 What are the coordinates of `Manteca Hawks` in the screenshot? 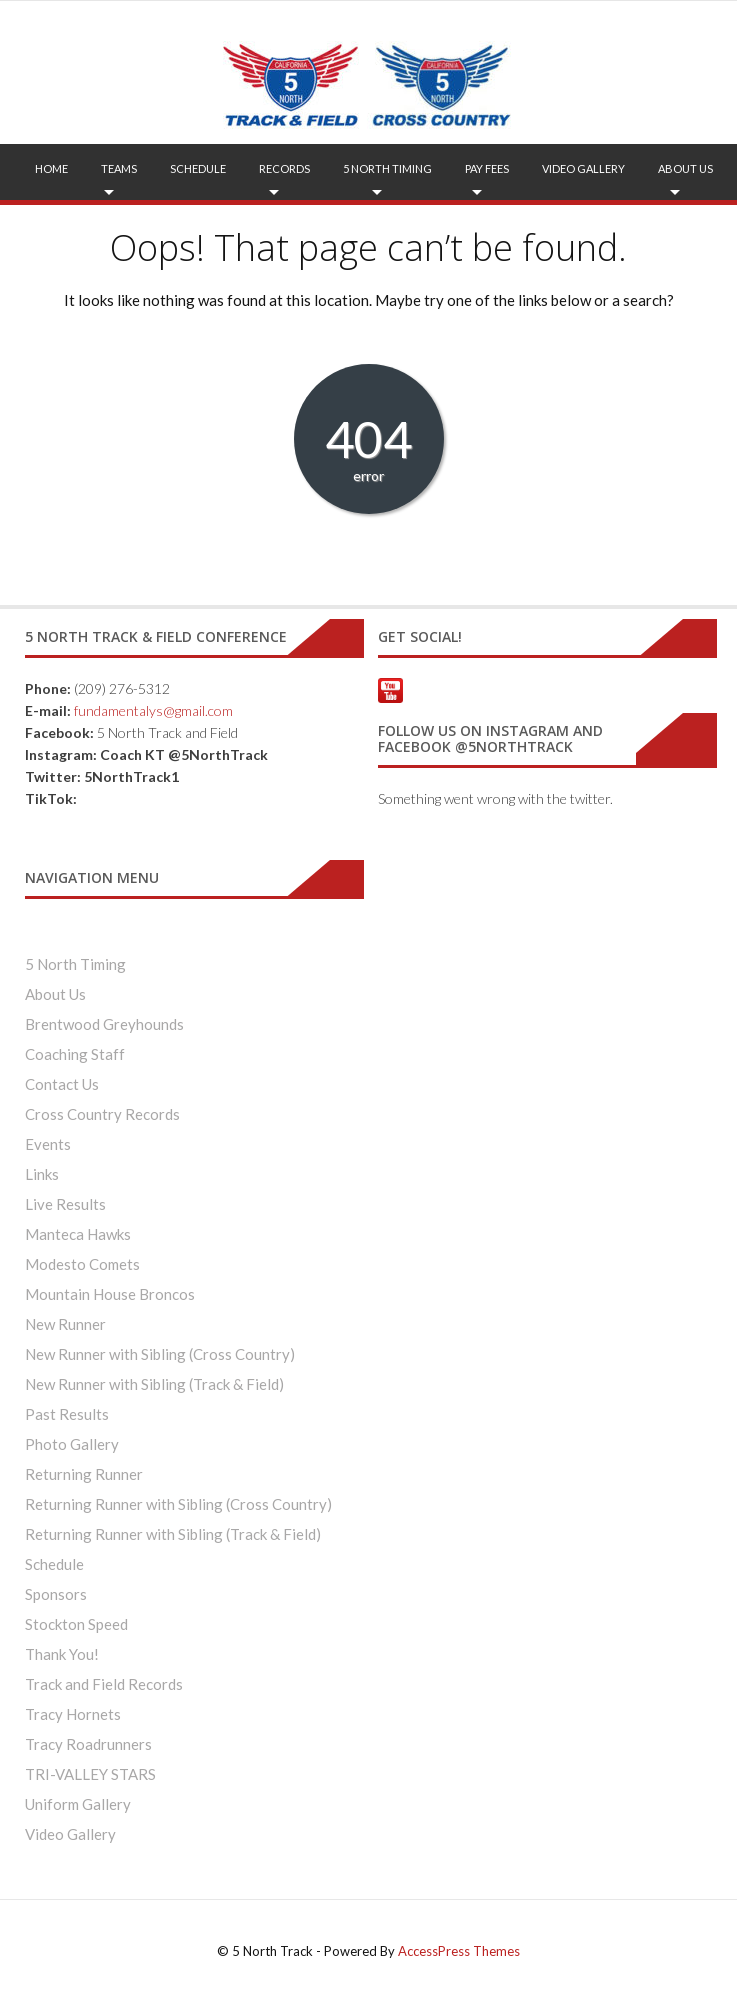 It's located at (78, 1234).